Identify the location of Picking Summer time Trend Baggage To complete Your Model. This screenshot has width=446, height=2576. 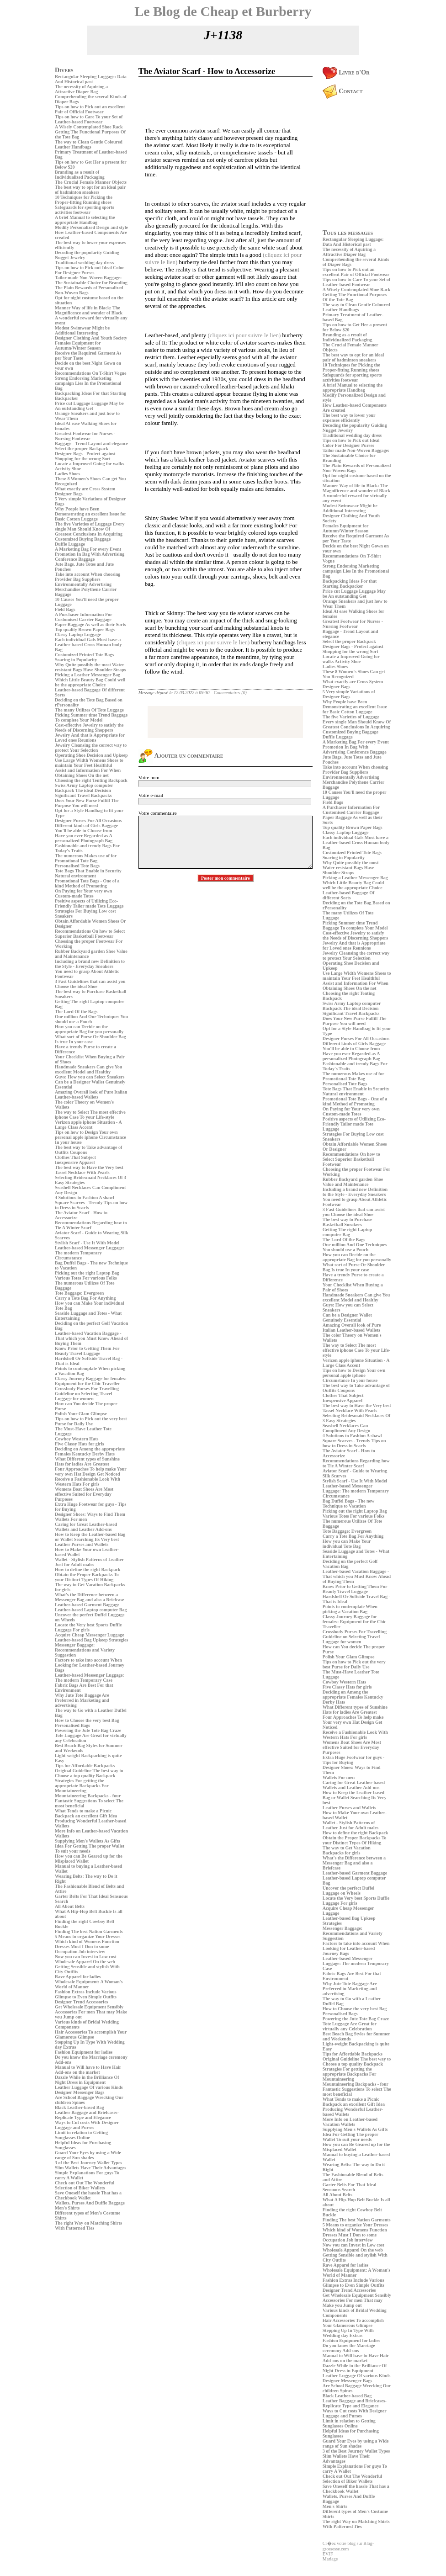
(91, 717).